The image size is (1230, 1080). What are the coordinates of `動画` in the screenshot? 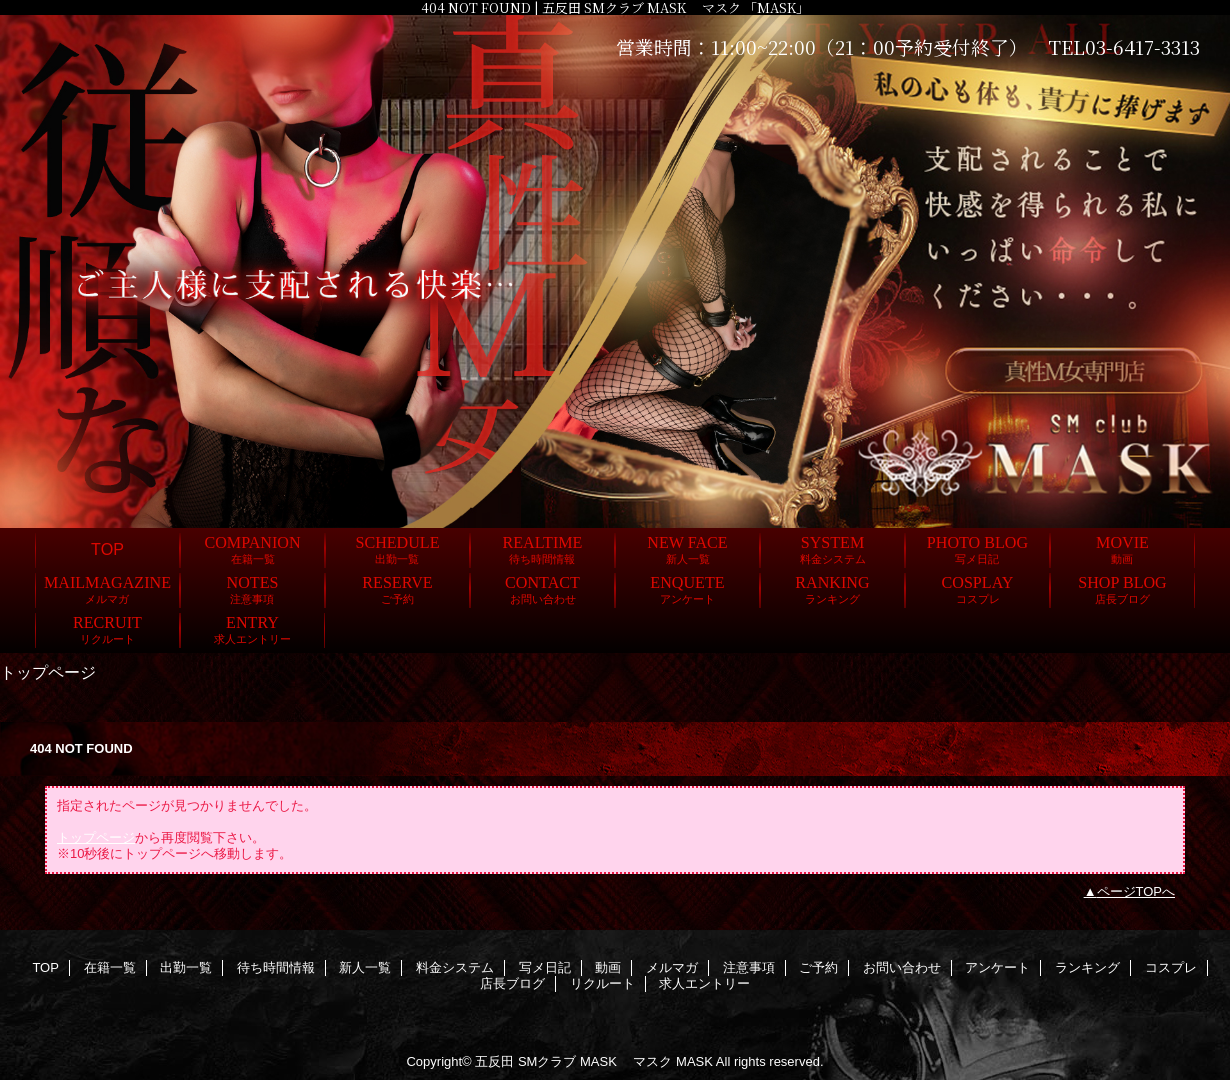 It's located at (608, 967).